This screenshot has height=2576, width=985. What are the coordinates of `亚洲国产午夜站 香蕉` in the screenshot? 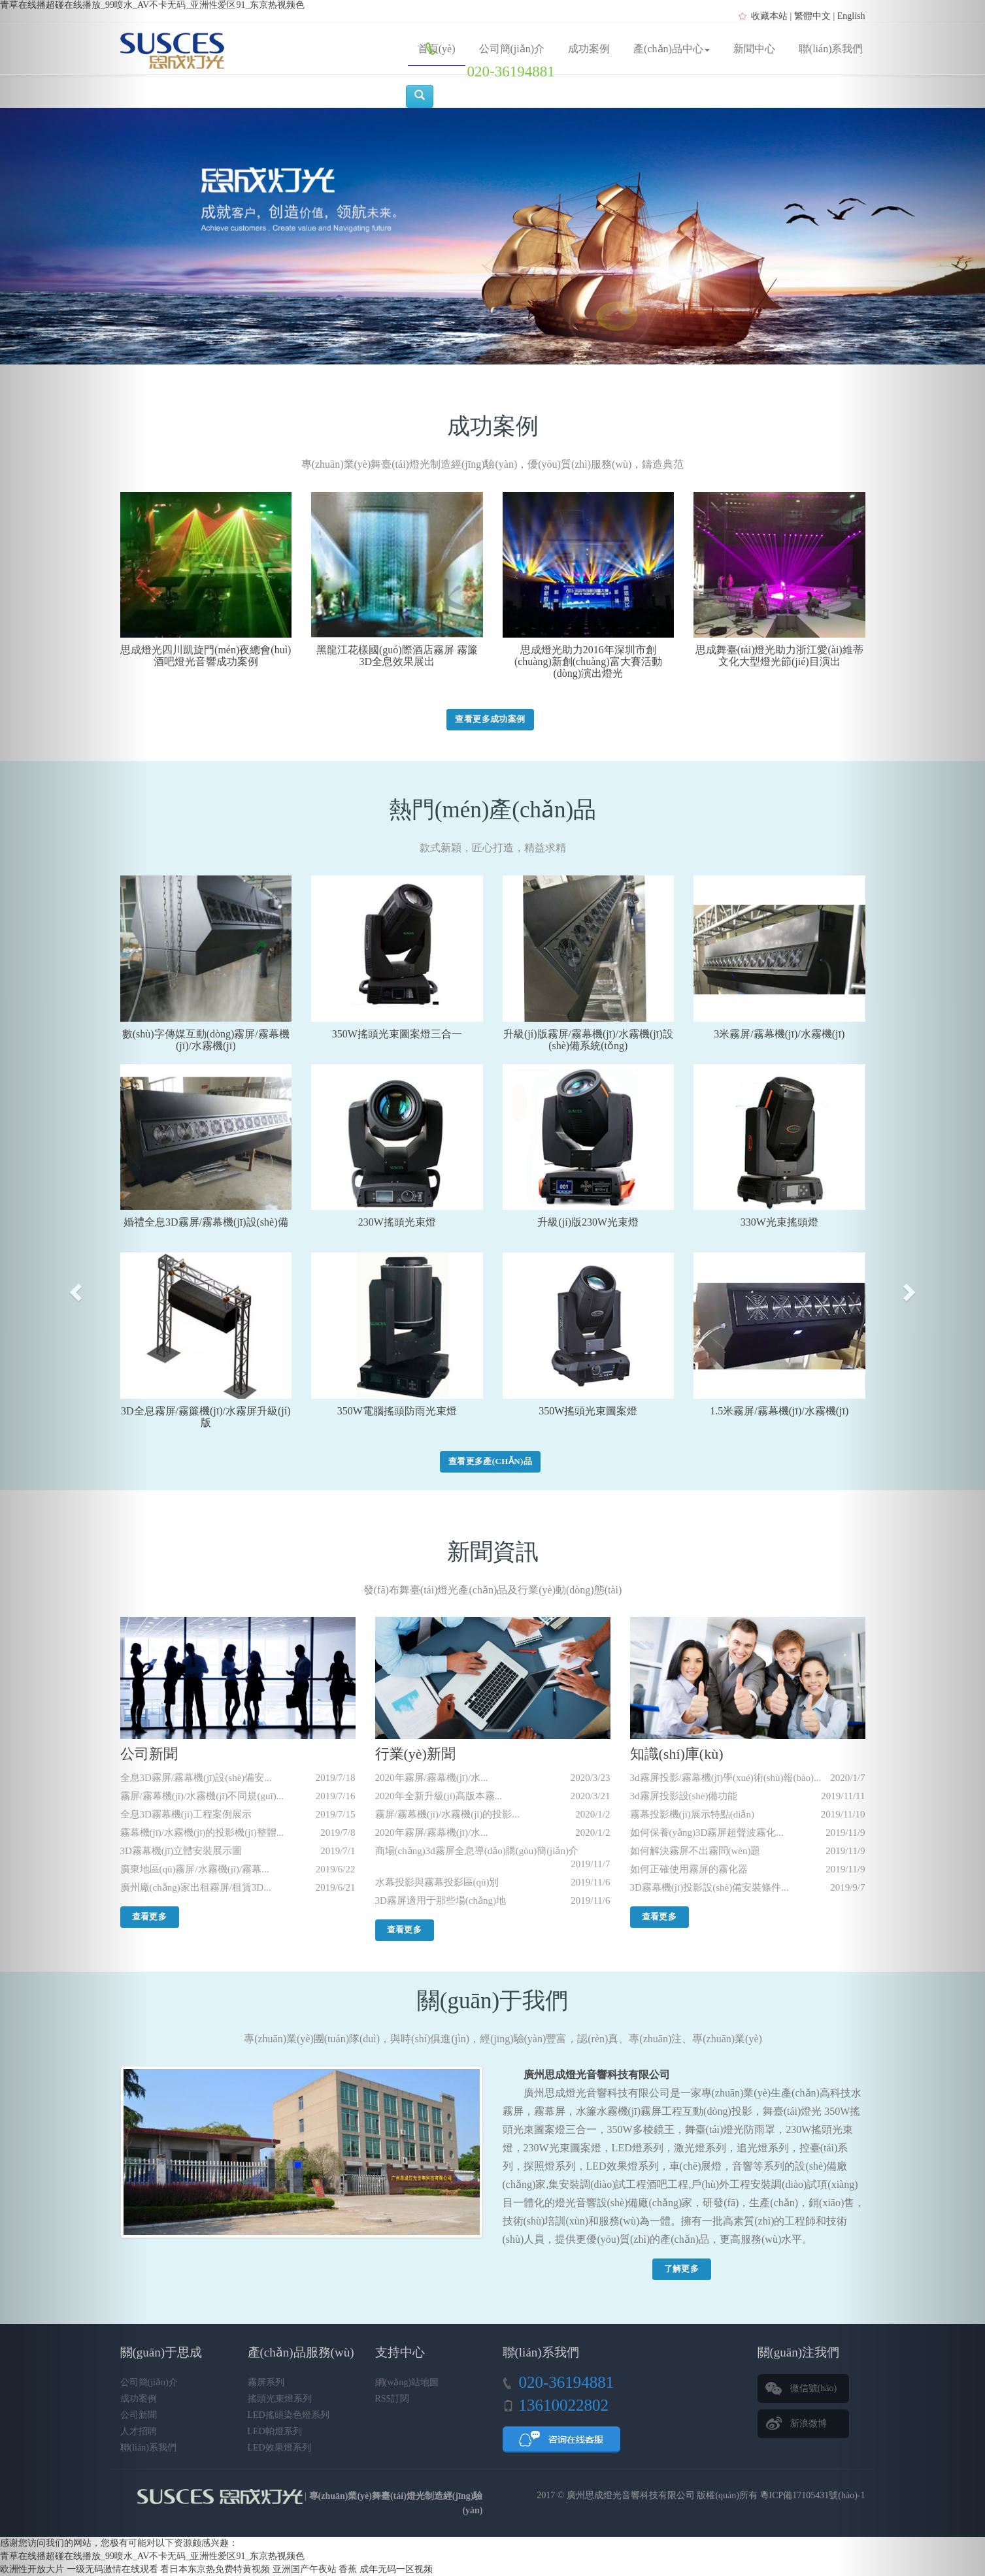 It's located at (315, 2569).